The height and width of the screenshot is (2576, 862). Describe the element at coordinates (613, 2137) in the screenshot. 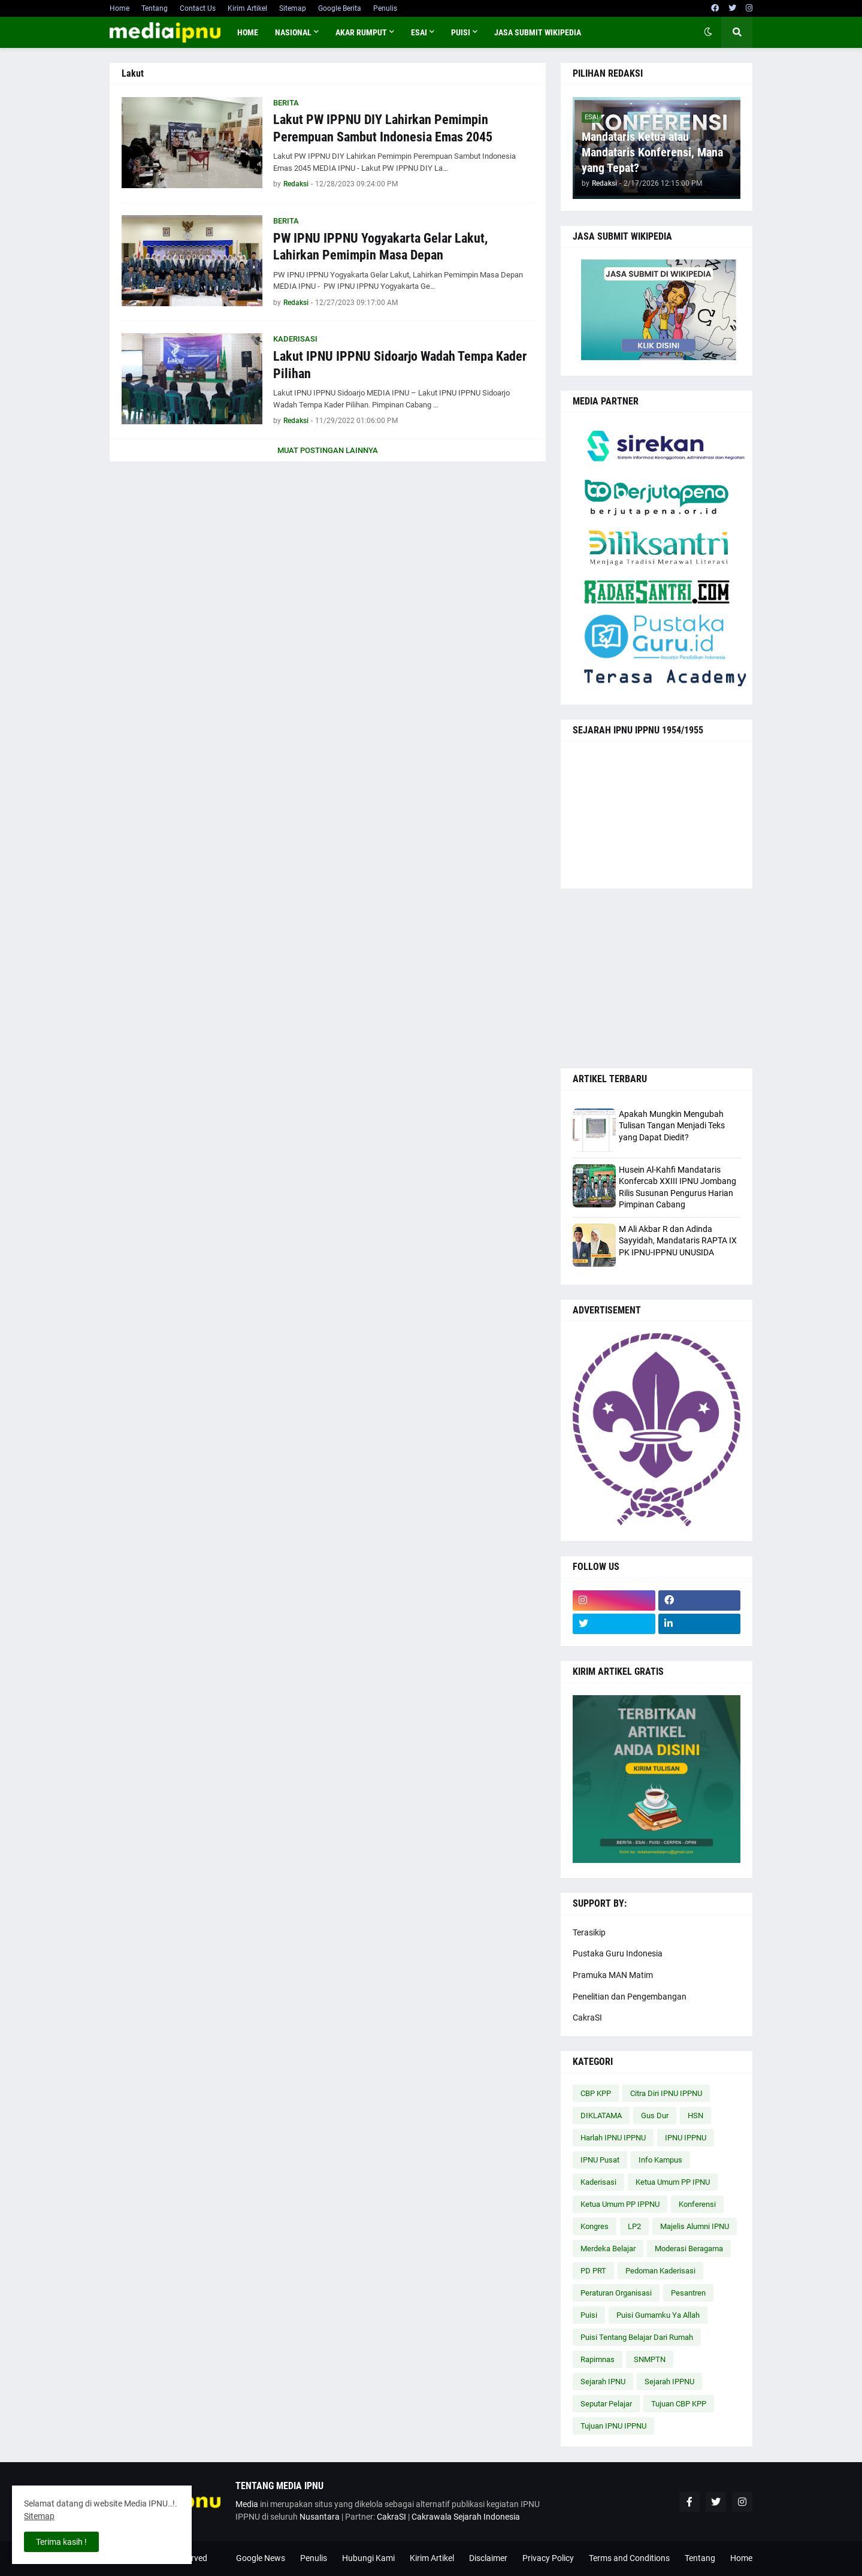

I see `Harlah IPNU IPPNU` at that location.